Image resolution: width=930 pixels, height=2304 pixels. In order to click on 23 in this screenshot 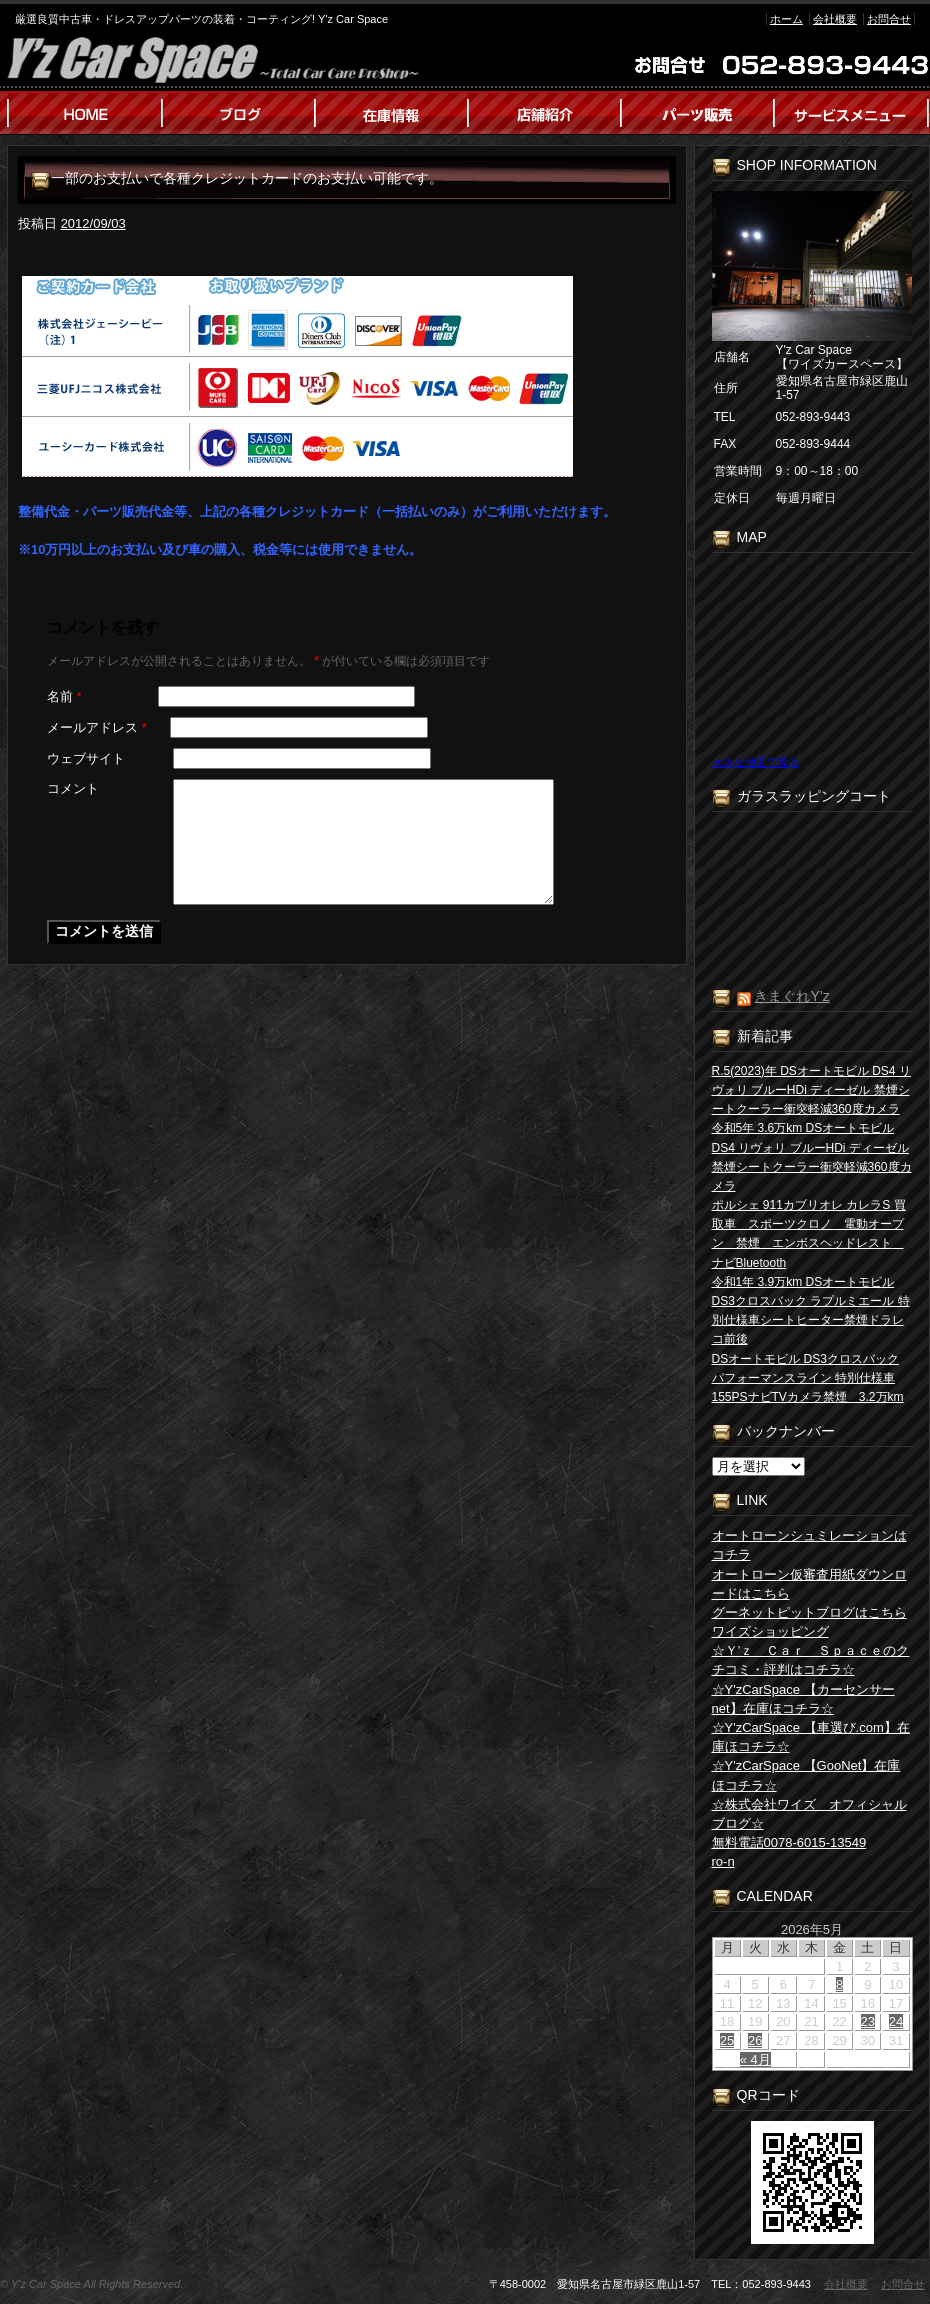, I will do `click(868, 2021)`.